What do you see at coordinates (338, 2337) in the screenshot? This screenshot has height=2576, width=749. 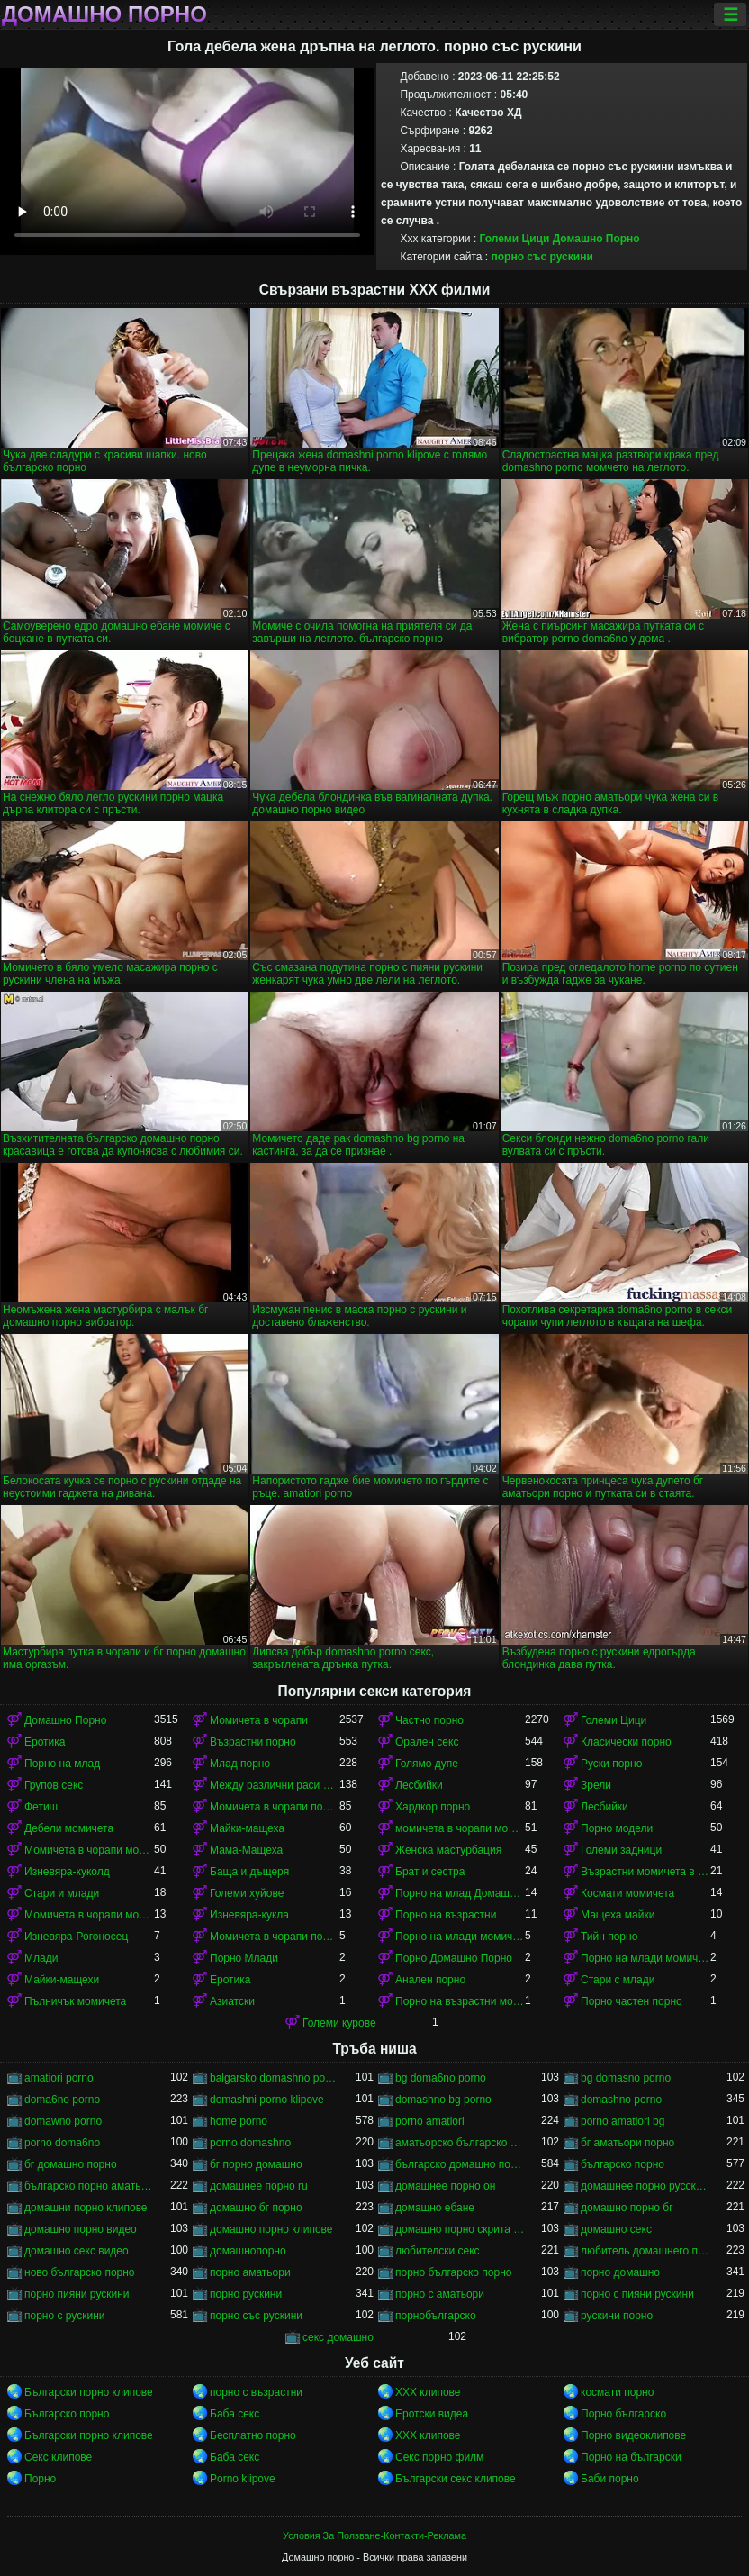 I see `секс домашно` at bounding box center [338, 2337].